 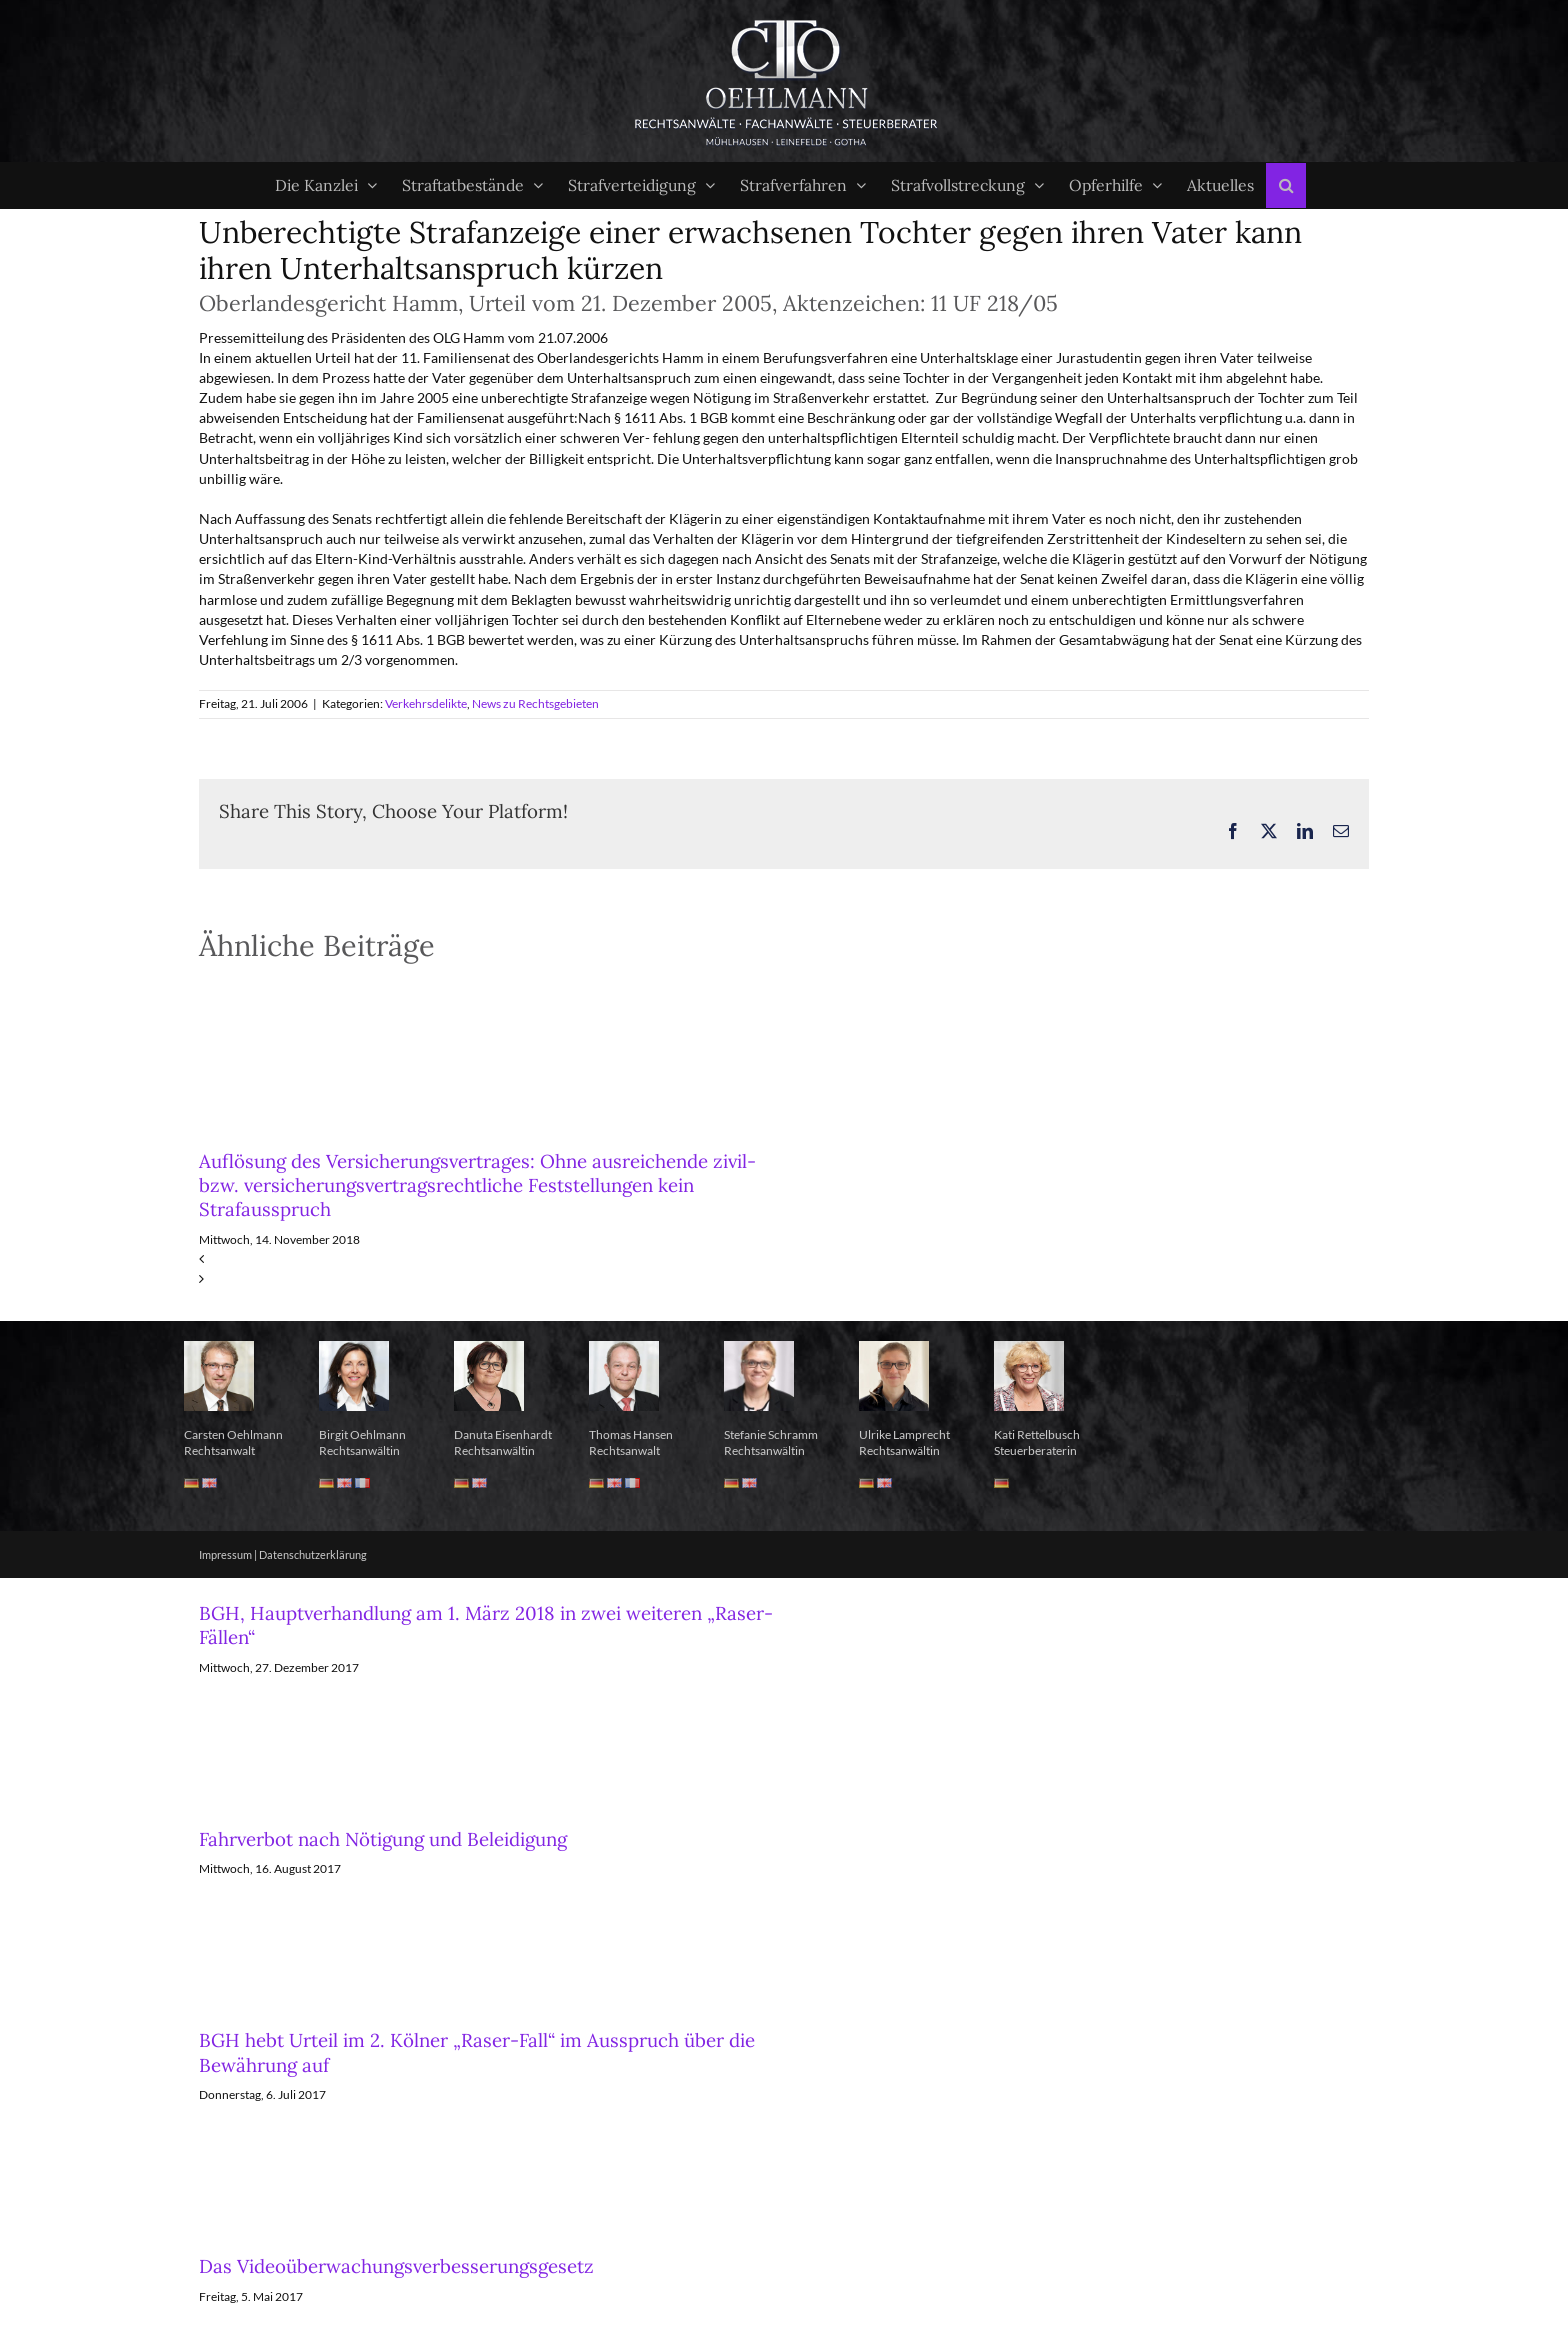 What do you see at coordinates (771, 1434) in the screenshot?
I see `Stefanie Schramm` at bounding box center [771, 1434].